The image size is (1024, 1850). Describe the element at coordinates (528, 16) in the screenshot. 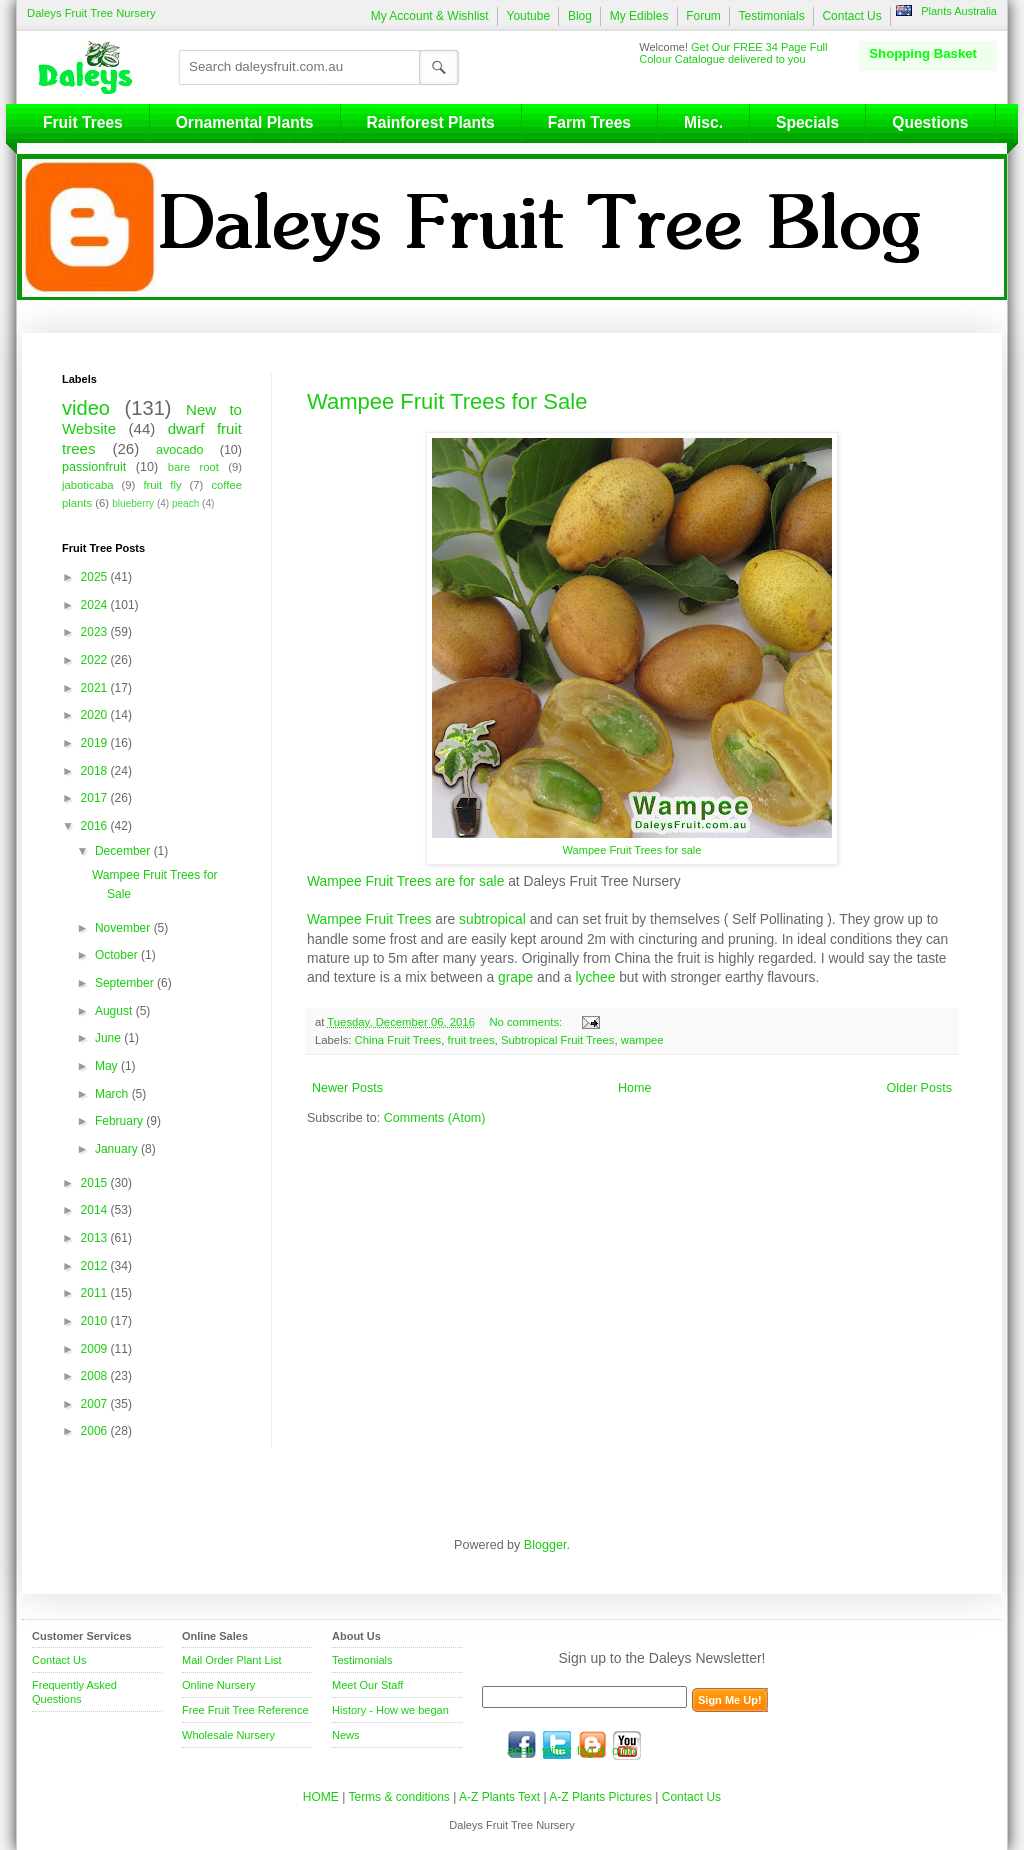

I see `Youtube` at that location.